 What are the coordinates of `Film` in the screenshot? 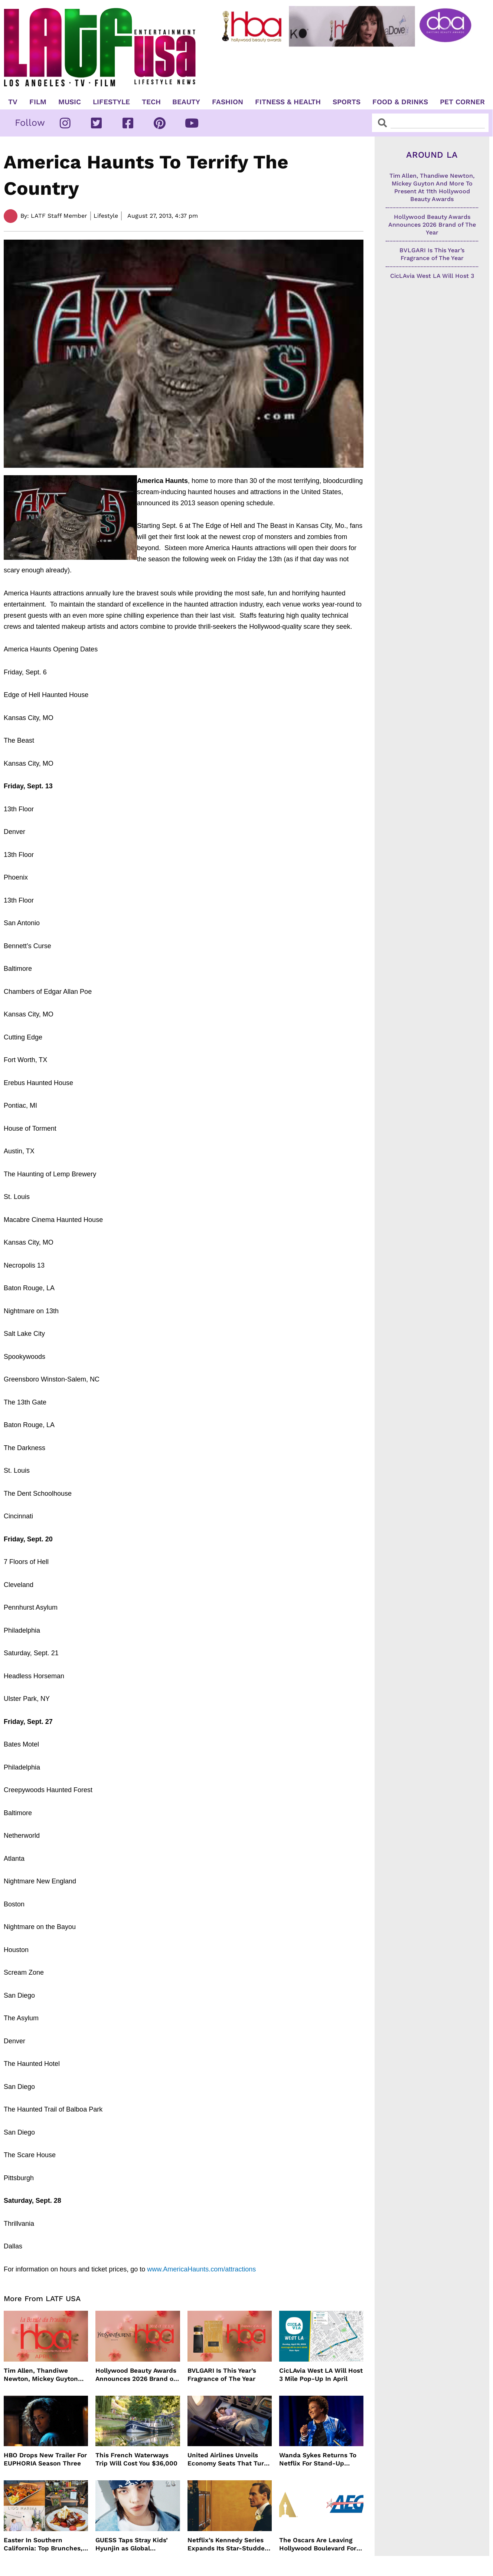 It's located at (37, 102).